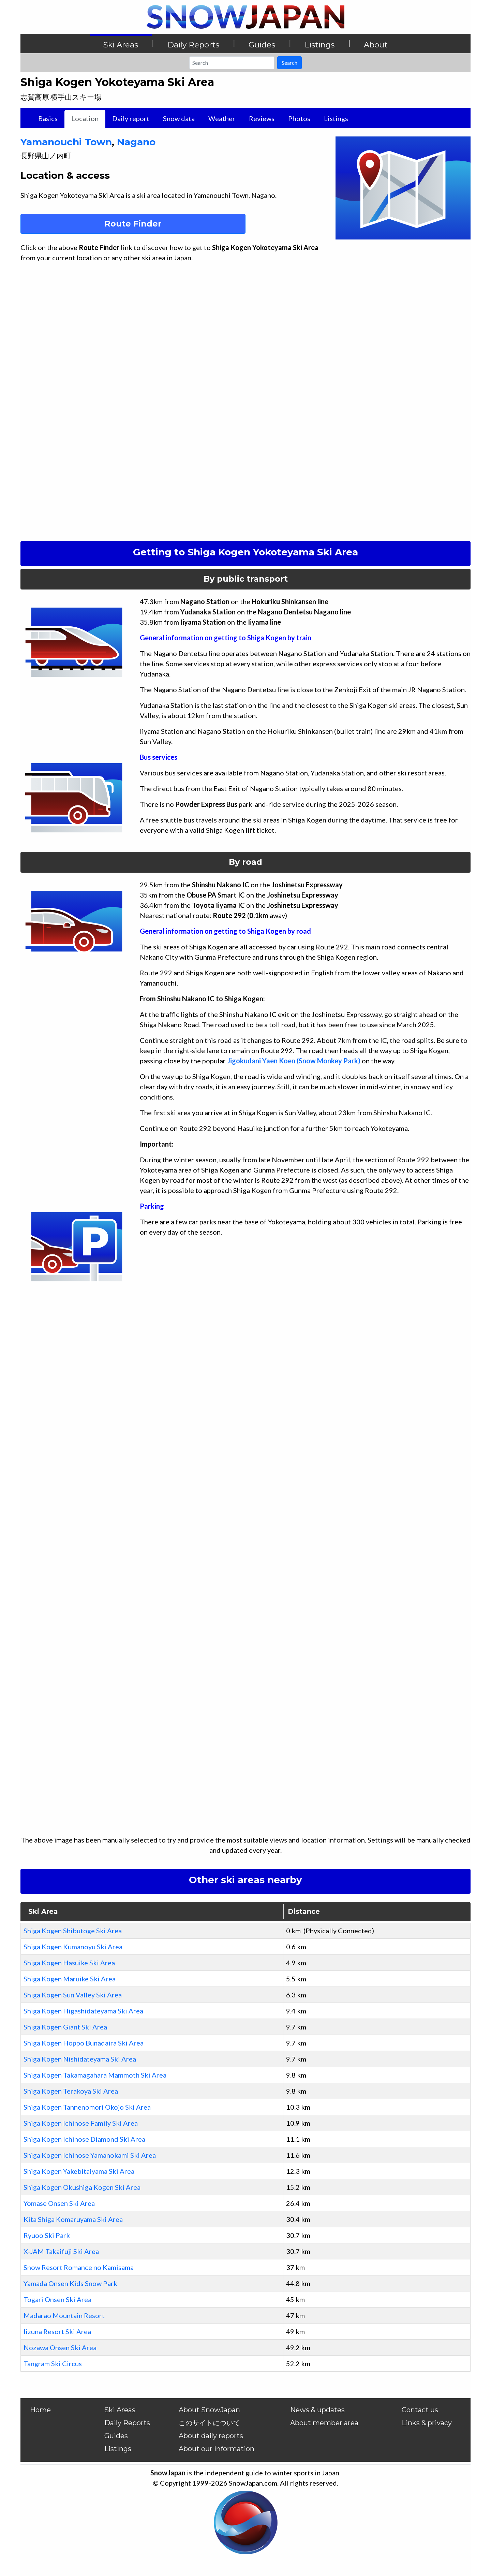 This screenshot has height=2576, width=491. I want to click on Listings [button], so click(319, 44).